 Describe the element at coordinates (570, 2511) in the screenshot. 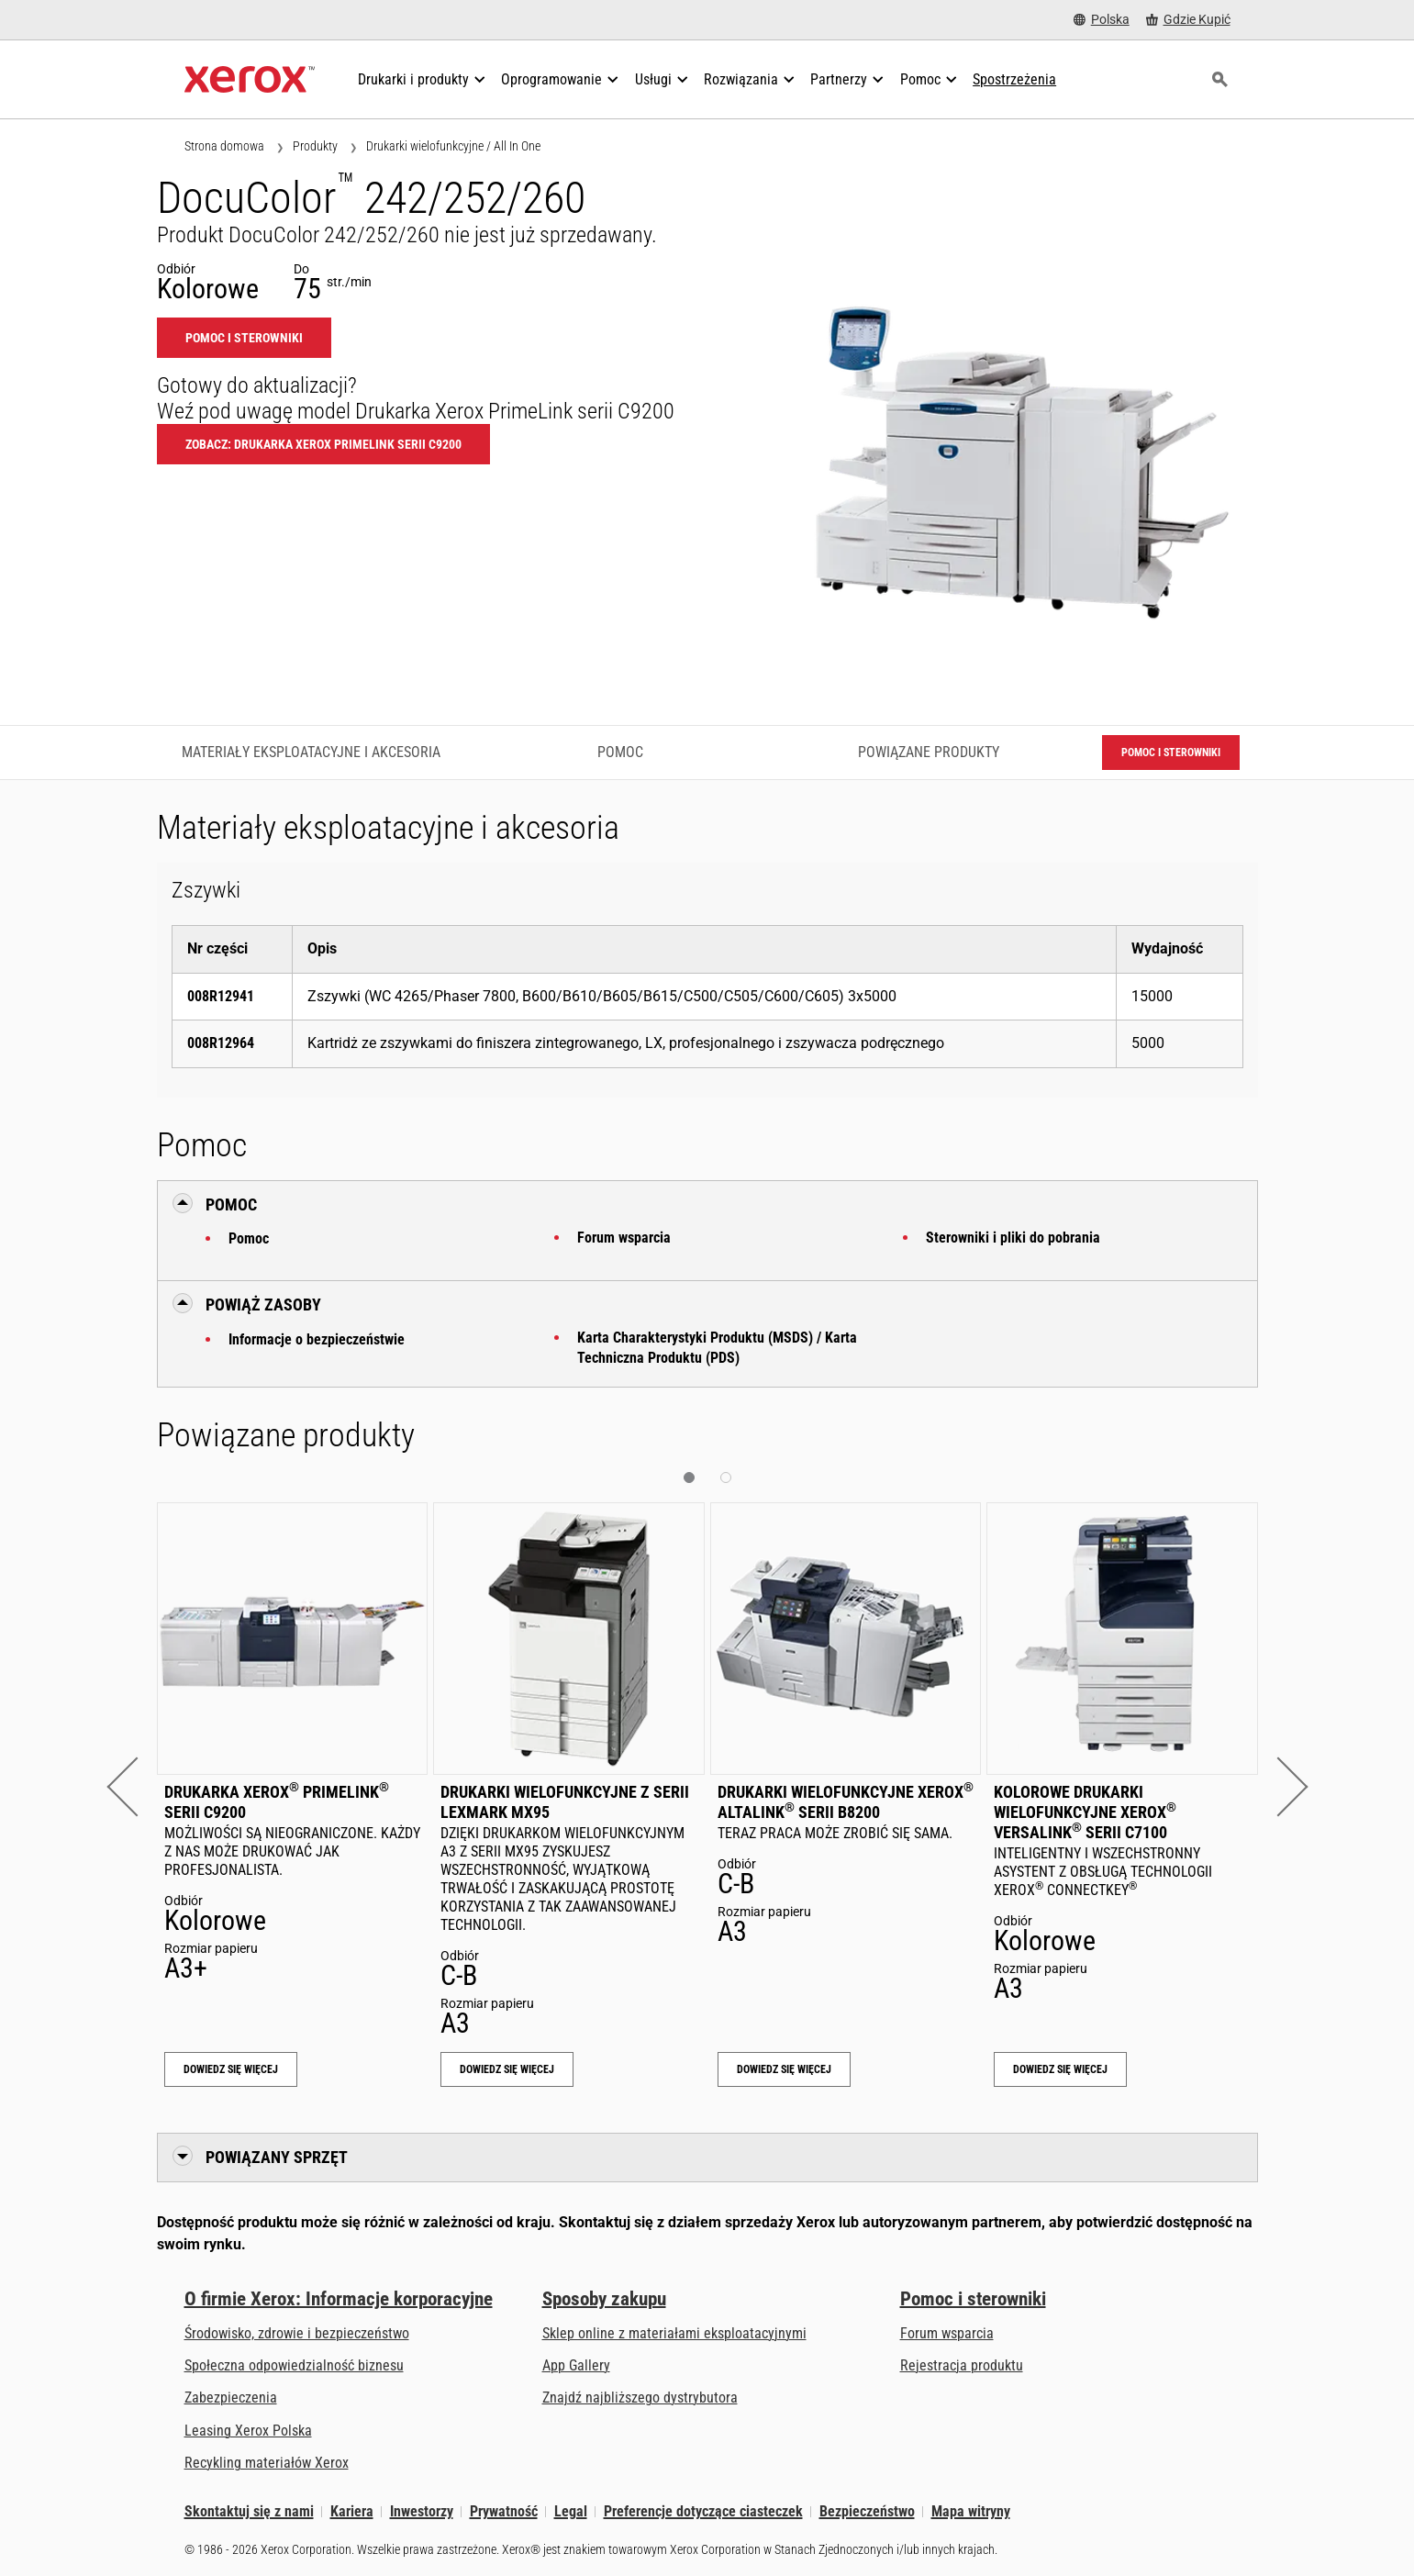

I see `Legal [Legal: Xerox - Legal (otwiera się na nowej karcie)]` at that location.